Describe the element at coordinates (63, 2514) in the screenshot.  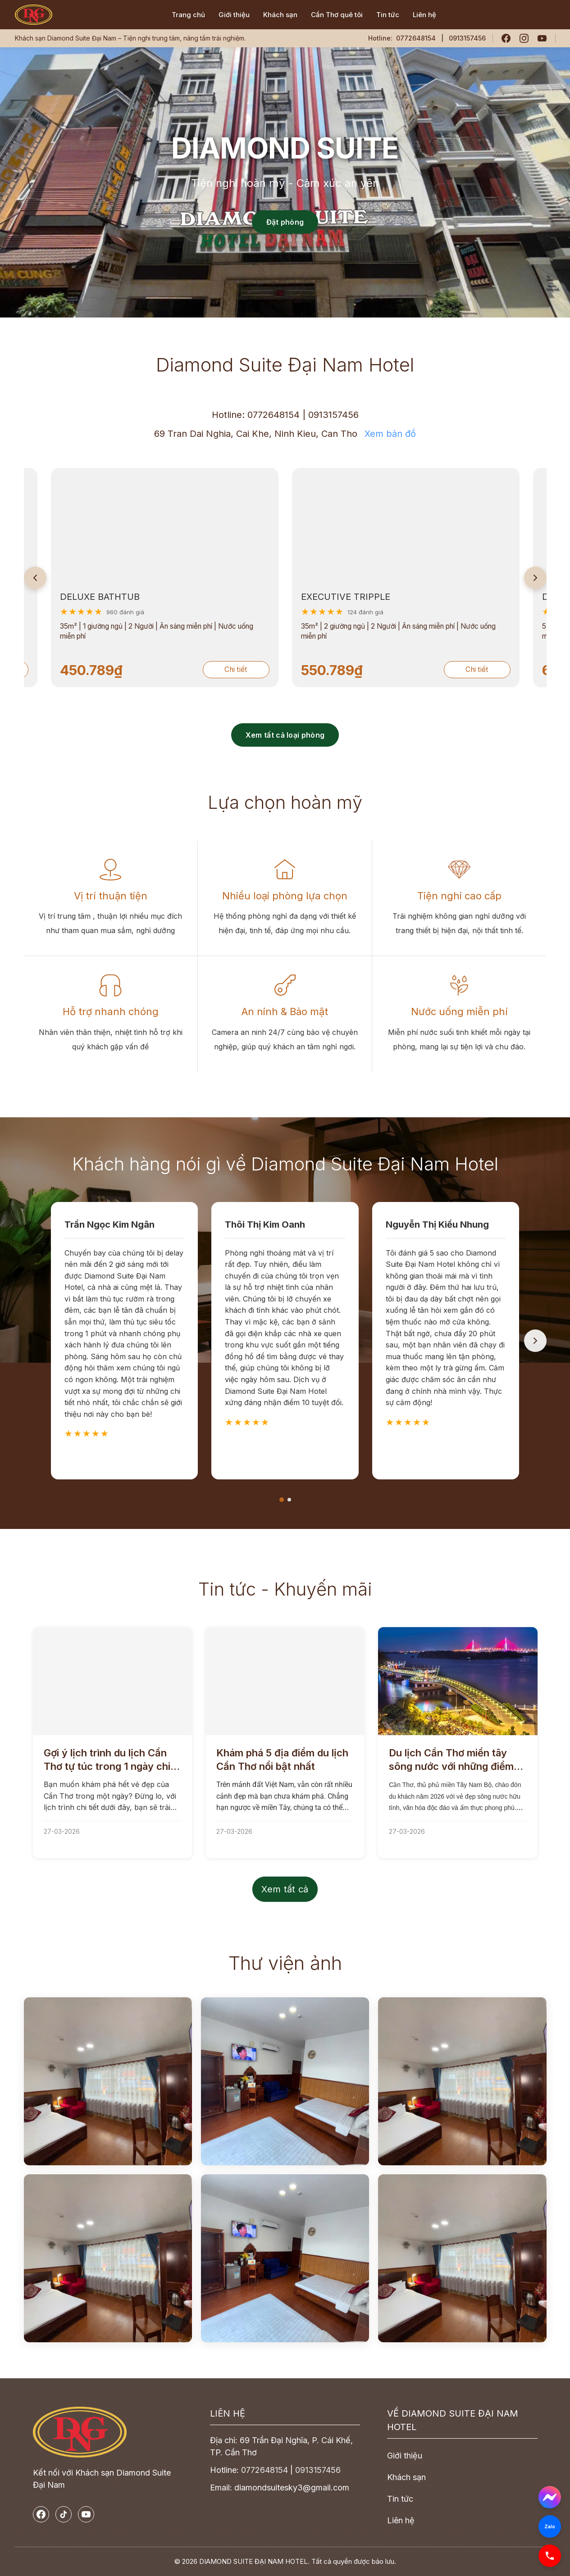
I see `[TikTok]` at that location.